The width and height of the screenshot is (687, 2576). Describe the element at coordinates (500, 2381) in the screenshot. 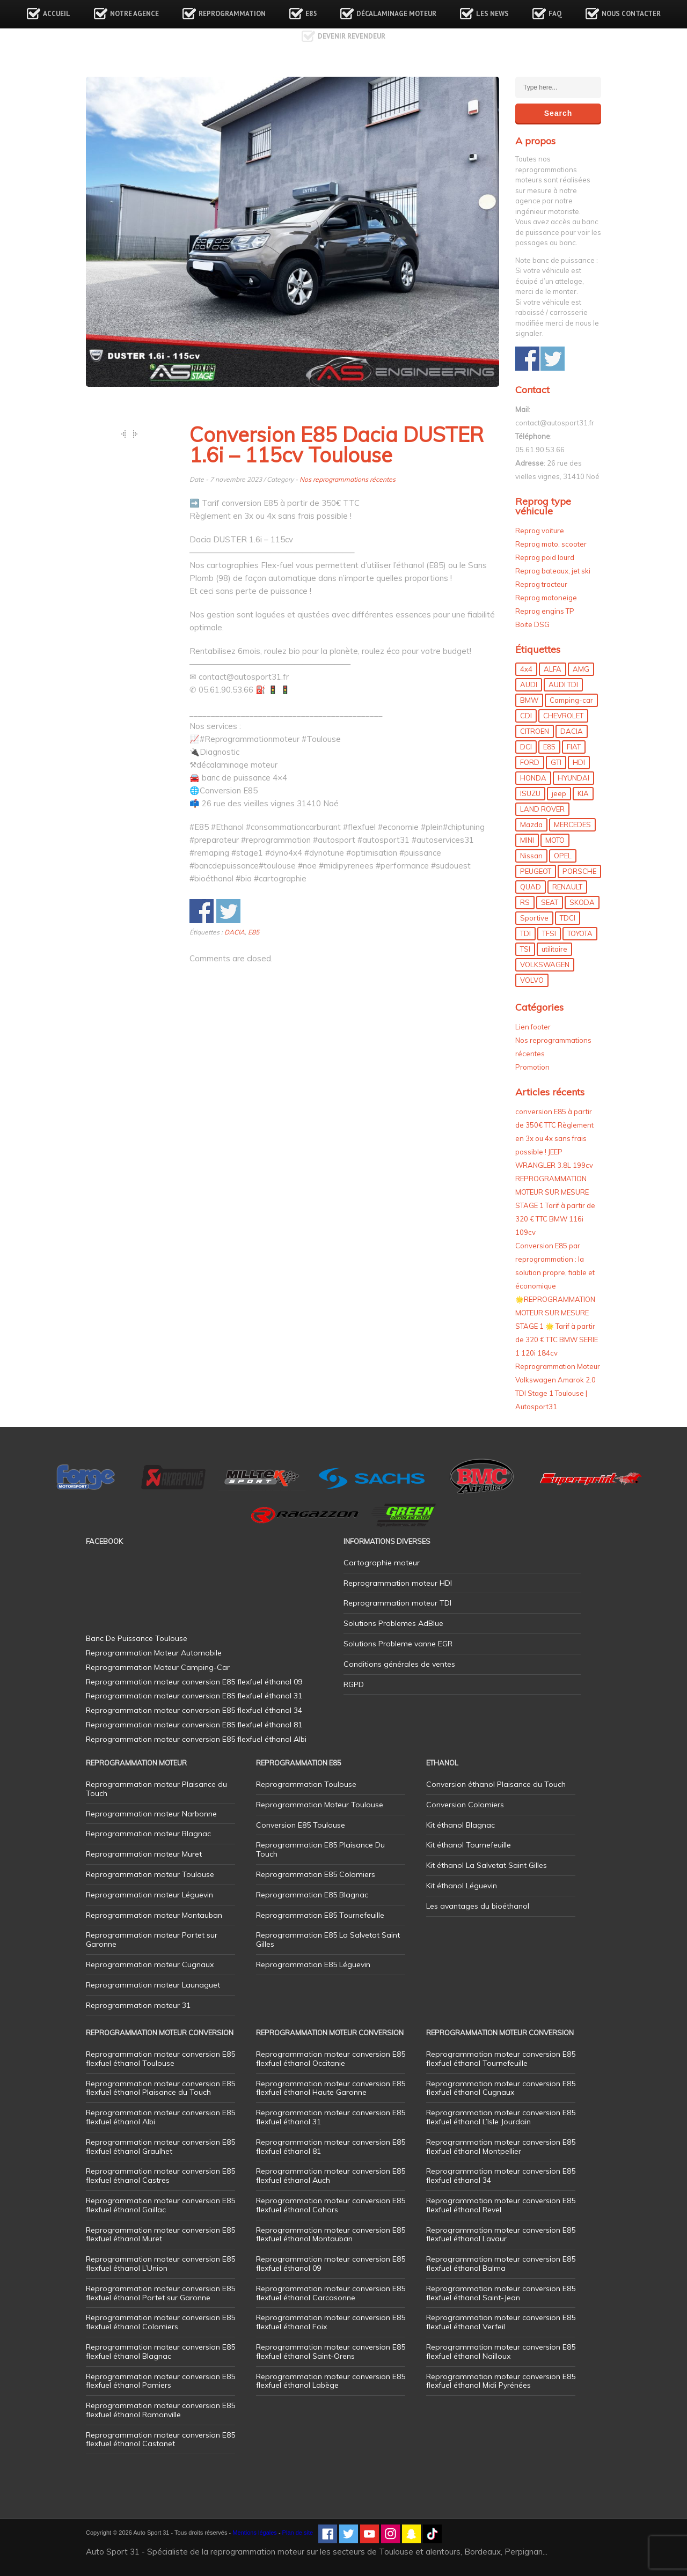

I see `Reprogrammation moteur conversion E85 flexfuel éthanol Midi Pyrénées` at that location.